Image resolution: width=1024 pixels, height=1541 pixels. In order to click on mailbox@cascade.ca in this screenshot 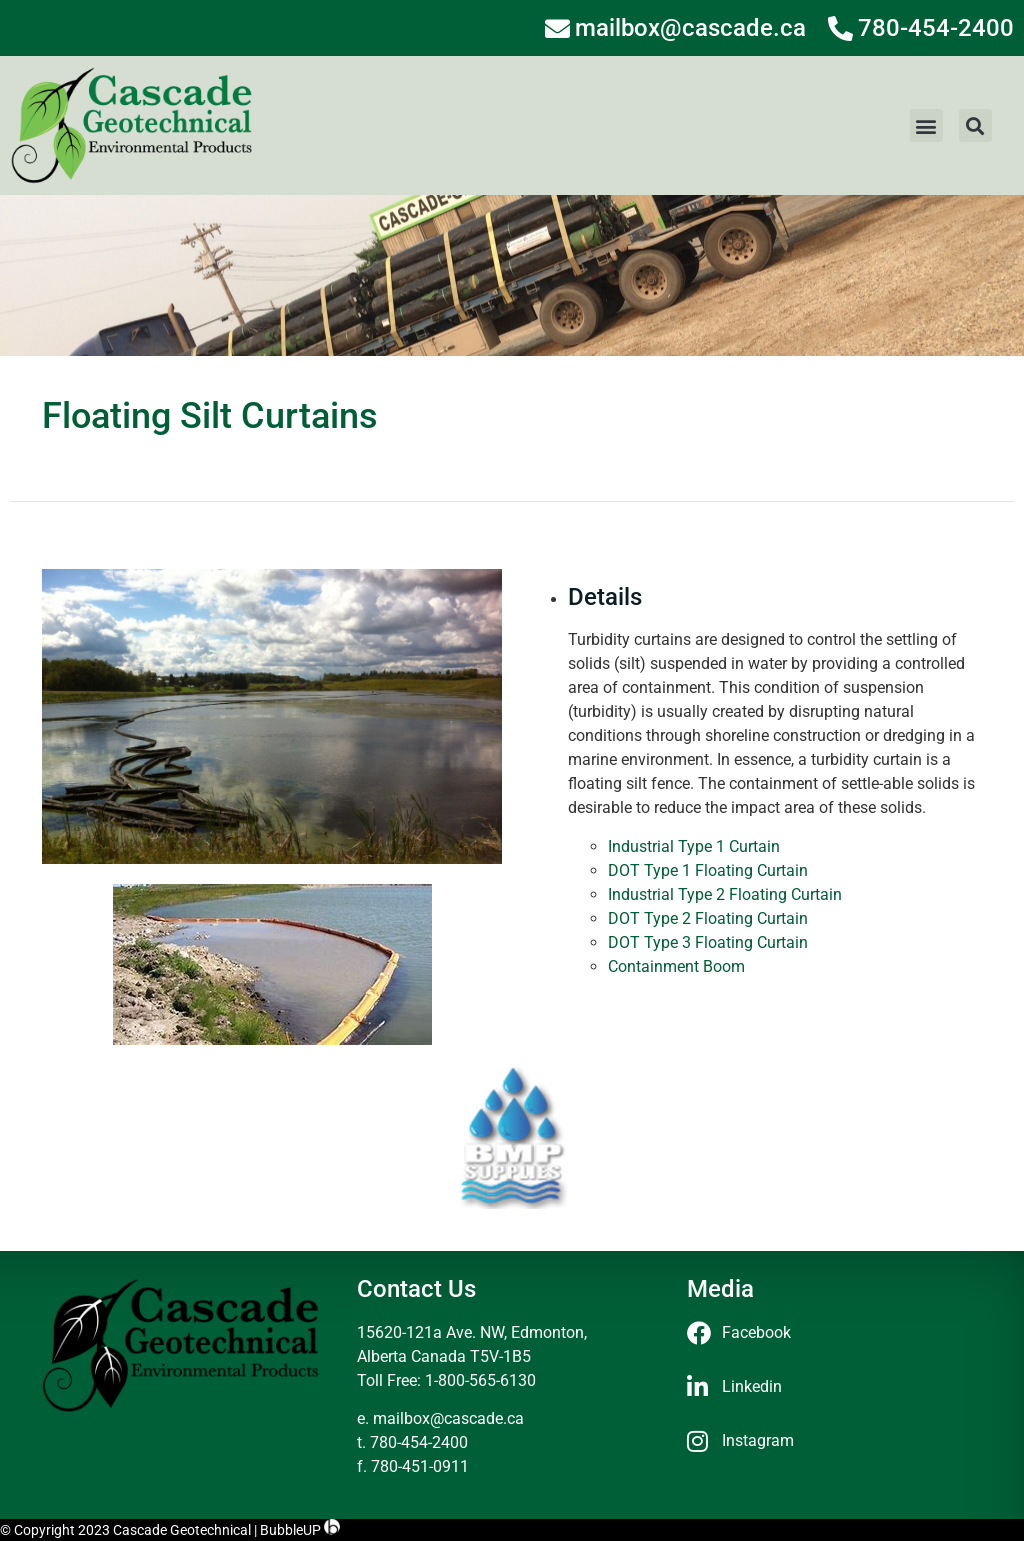, I will do `click(448, 1418)`.